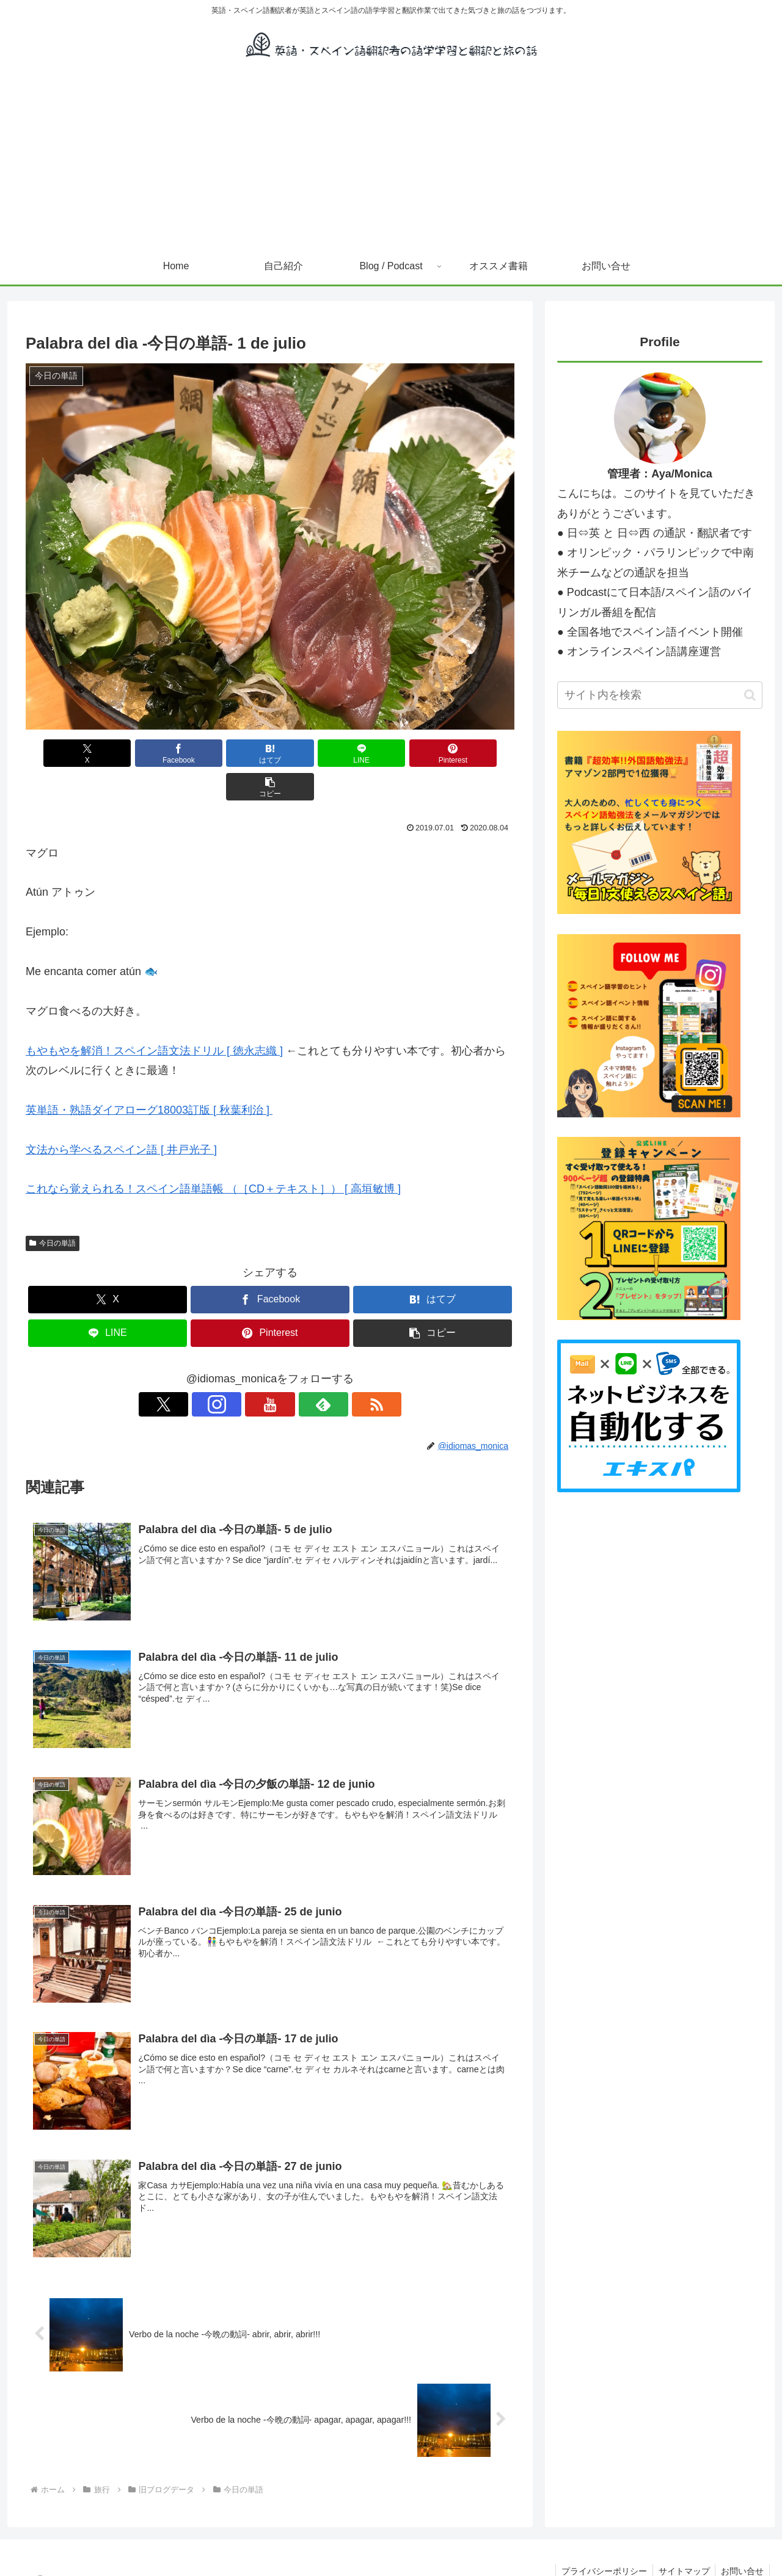 The width and height of the screenshot is (782, 2576). I want to click on [feedlyで更新情報を購読], so click(298, 1371).